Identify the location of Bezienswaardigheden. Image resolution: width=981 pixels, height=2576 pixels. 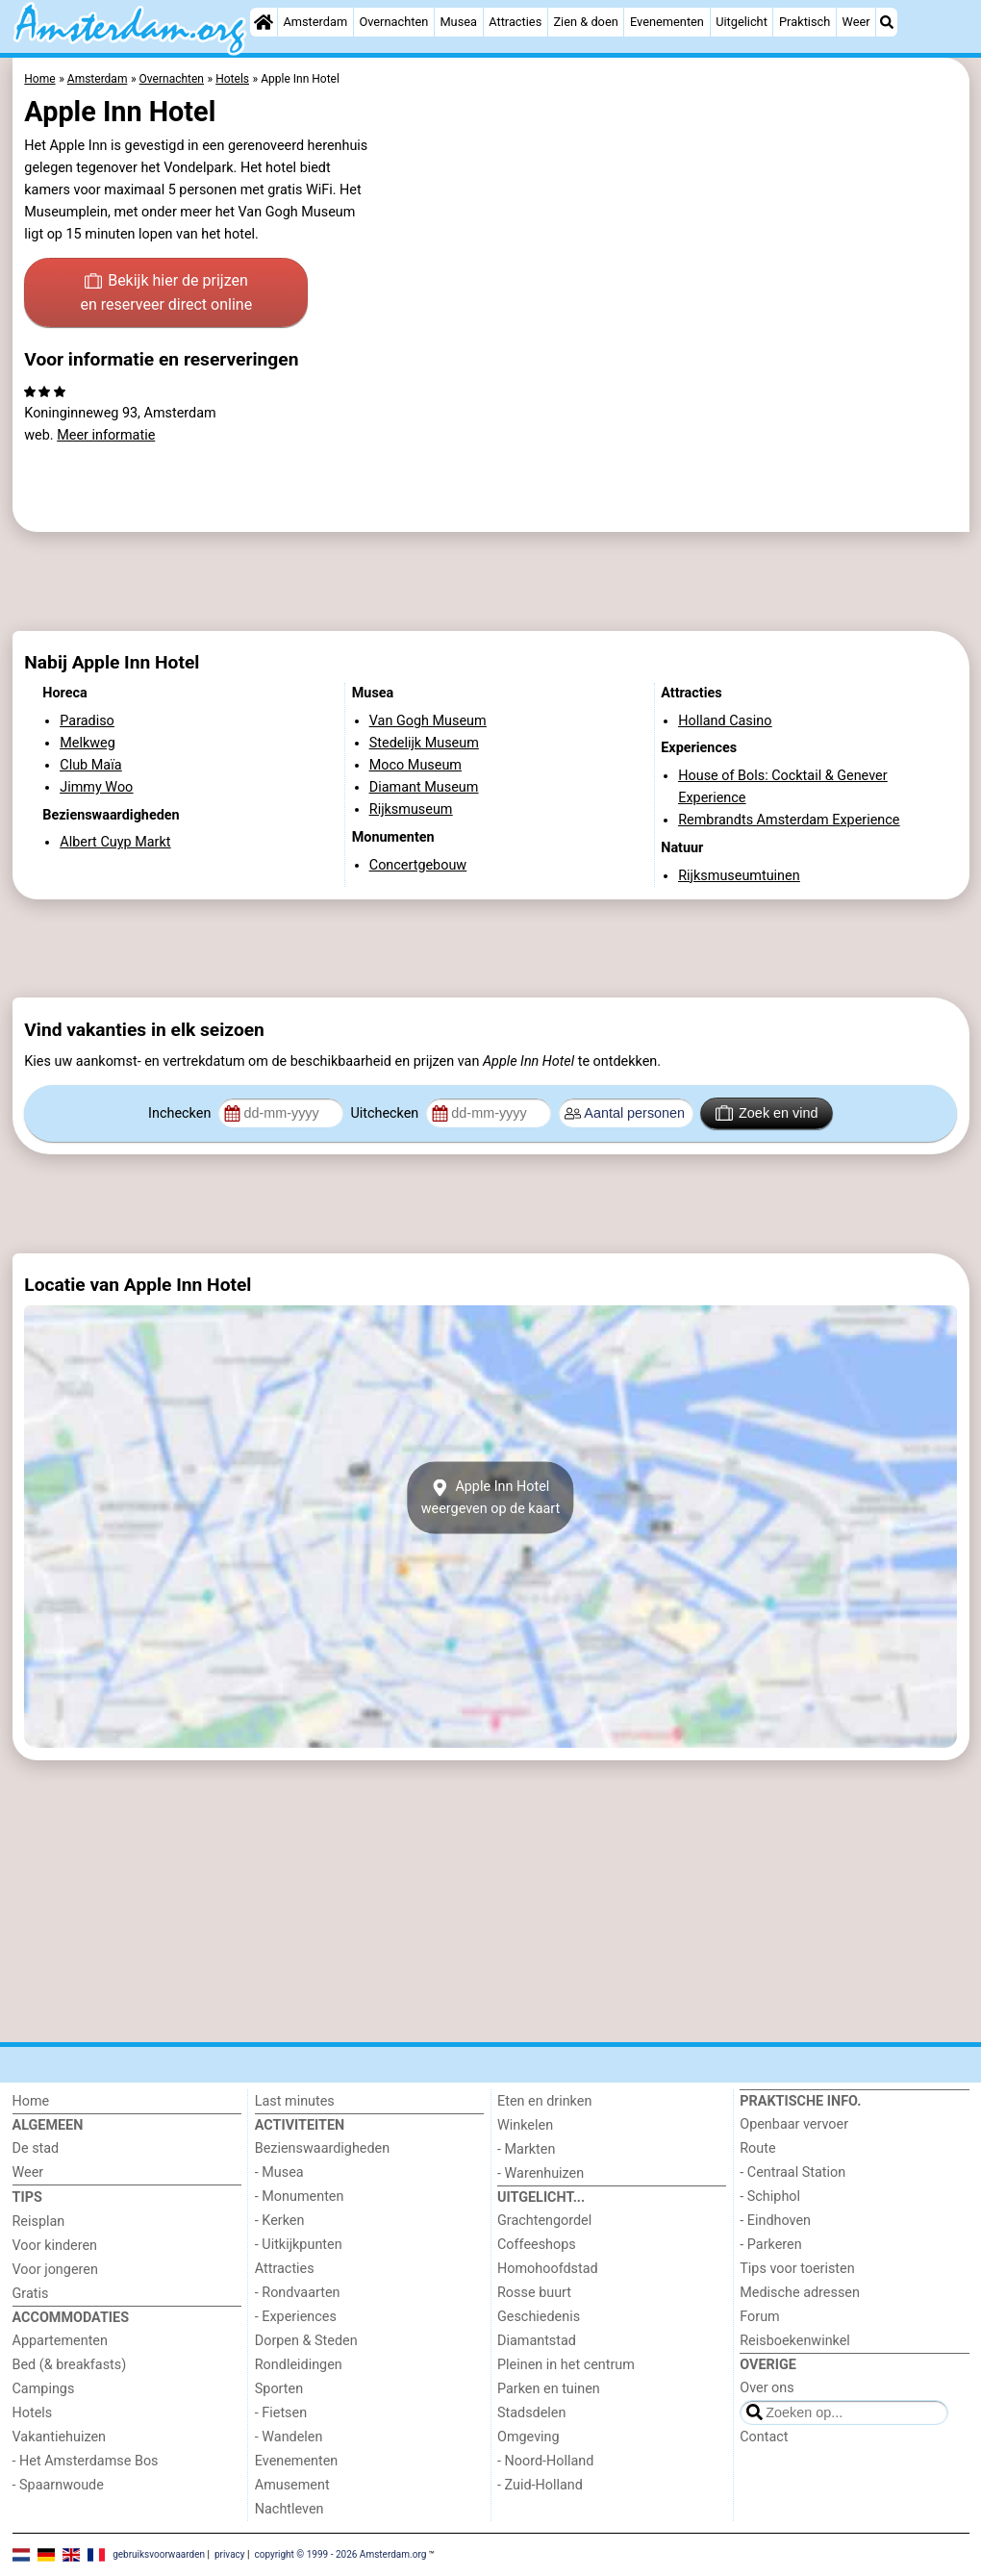
(322, 2148).